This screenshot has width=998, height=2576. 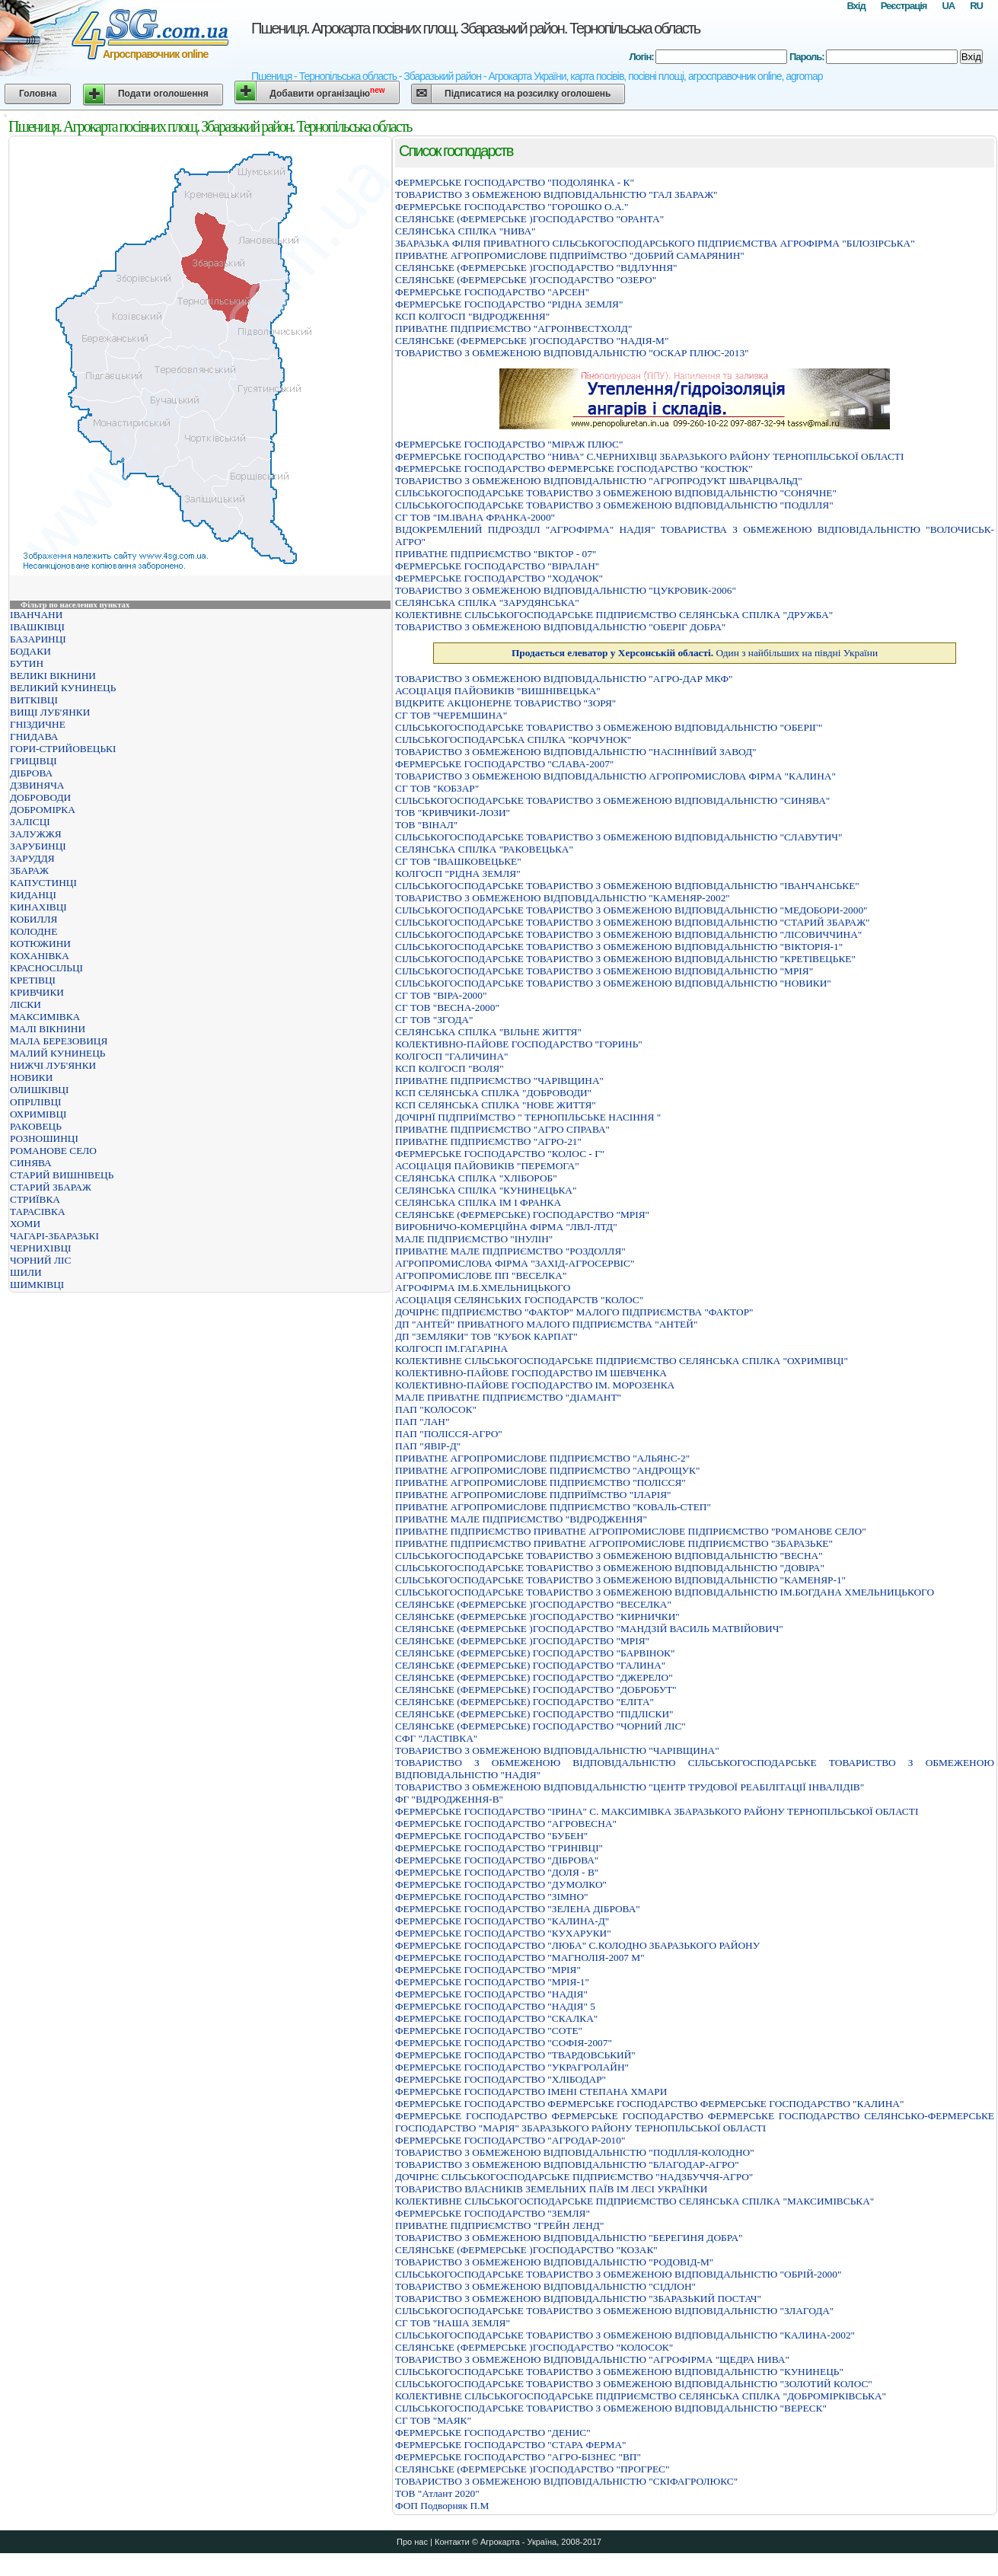 What do you see at coordinates (38, 1114) in the screenshot?
I see `ОХРИМІВЦІ` at bounding box center [38, 1114].